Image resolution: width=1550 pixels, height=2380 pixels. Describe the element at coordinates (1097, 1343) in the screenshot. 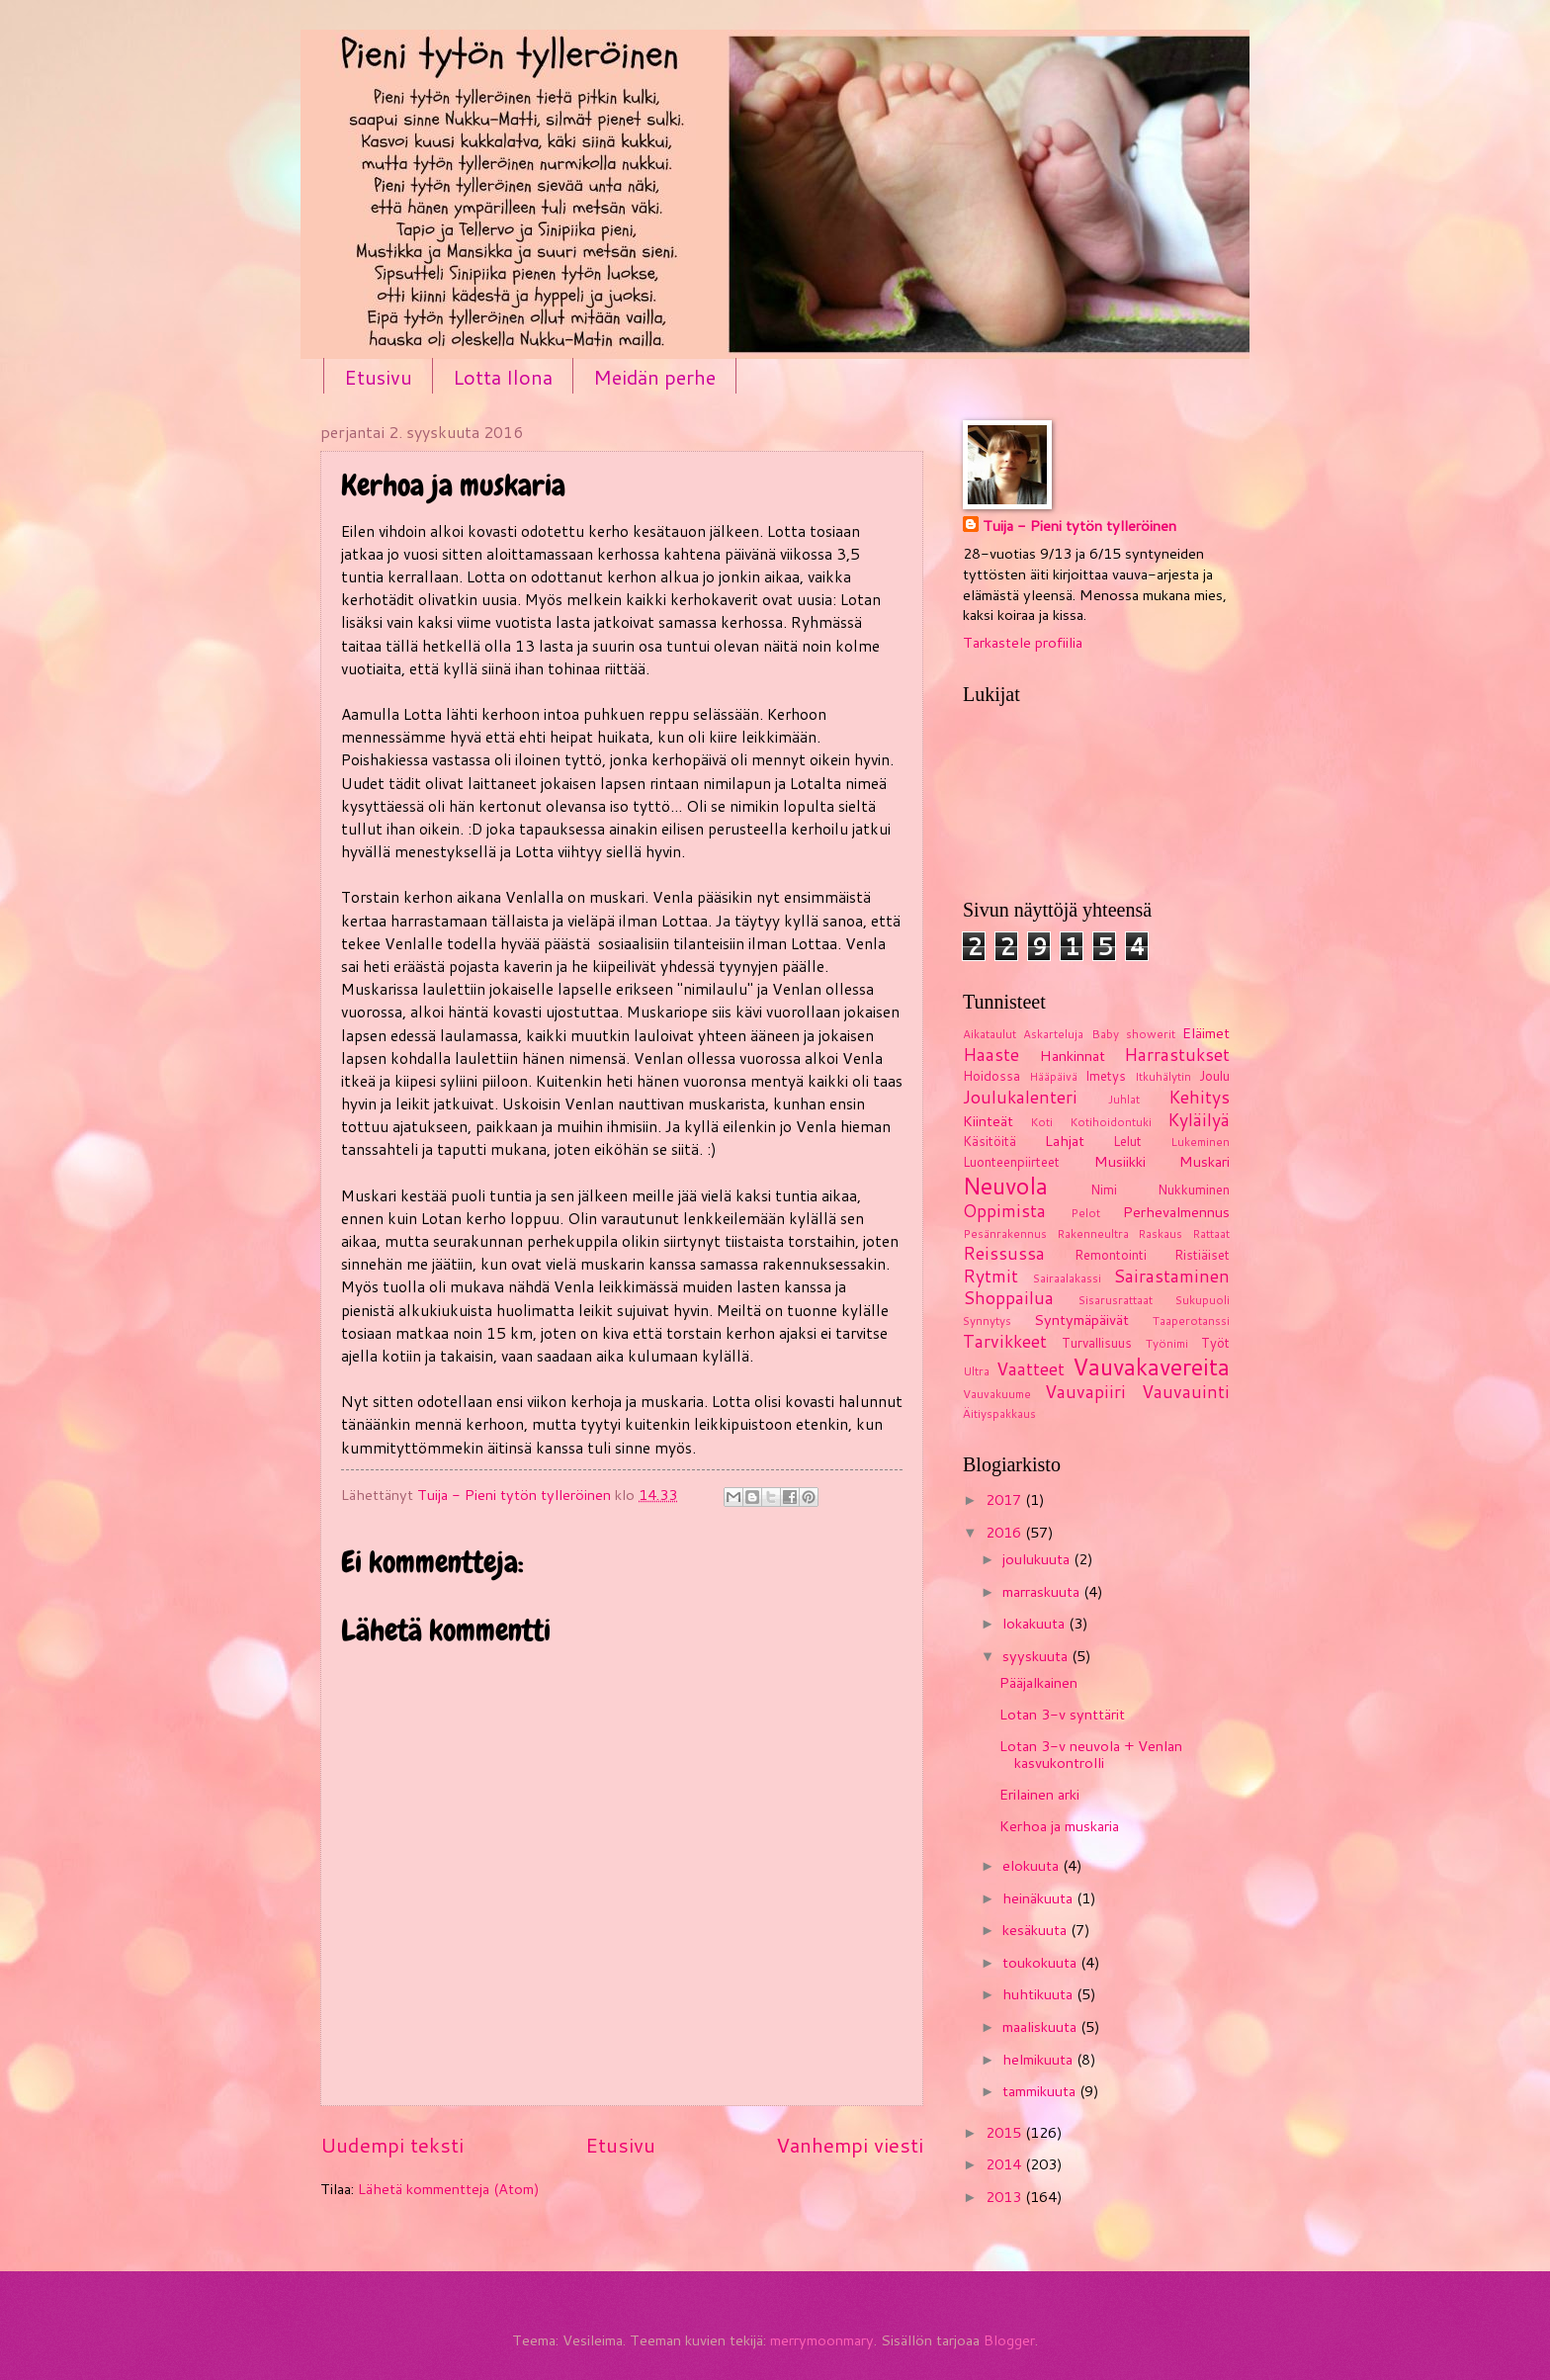

I see `Turvallisuus` at that location.